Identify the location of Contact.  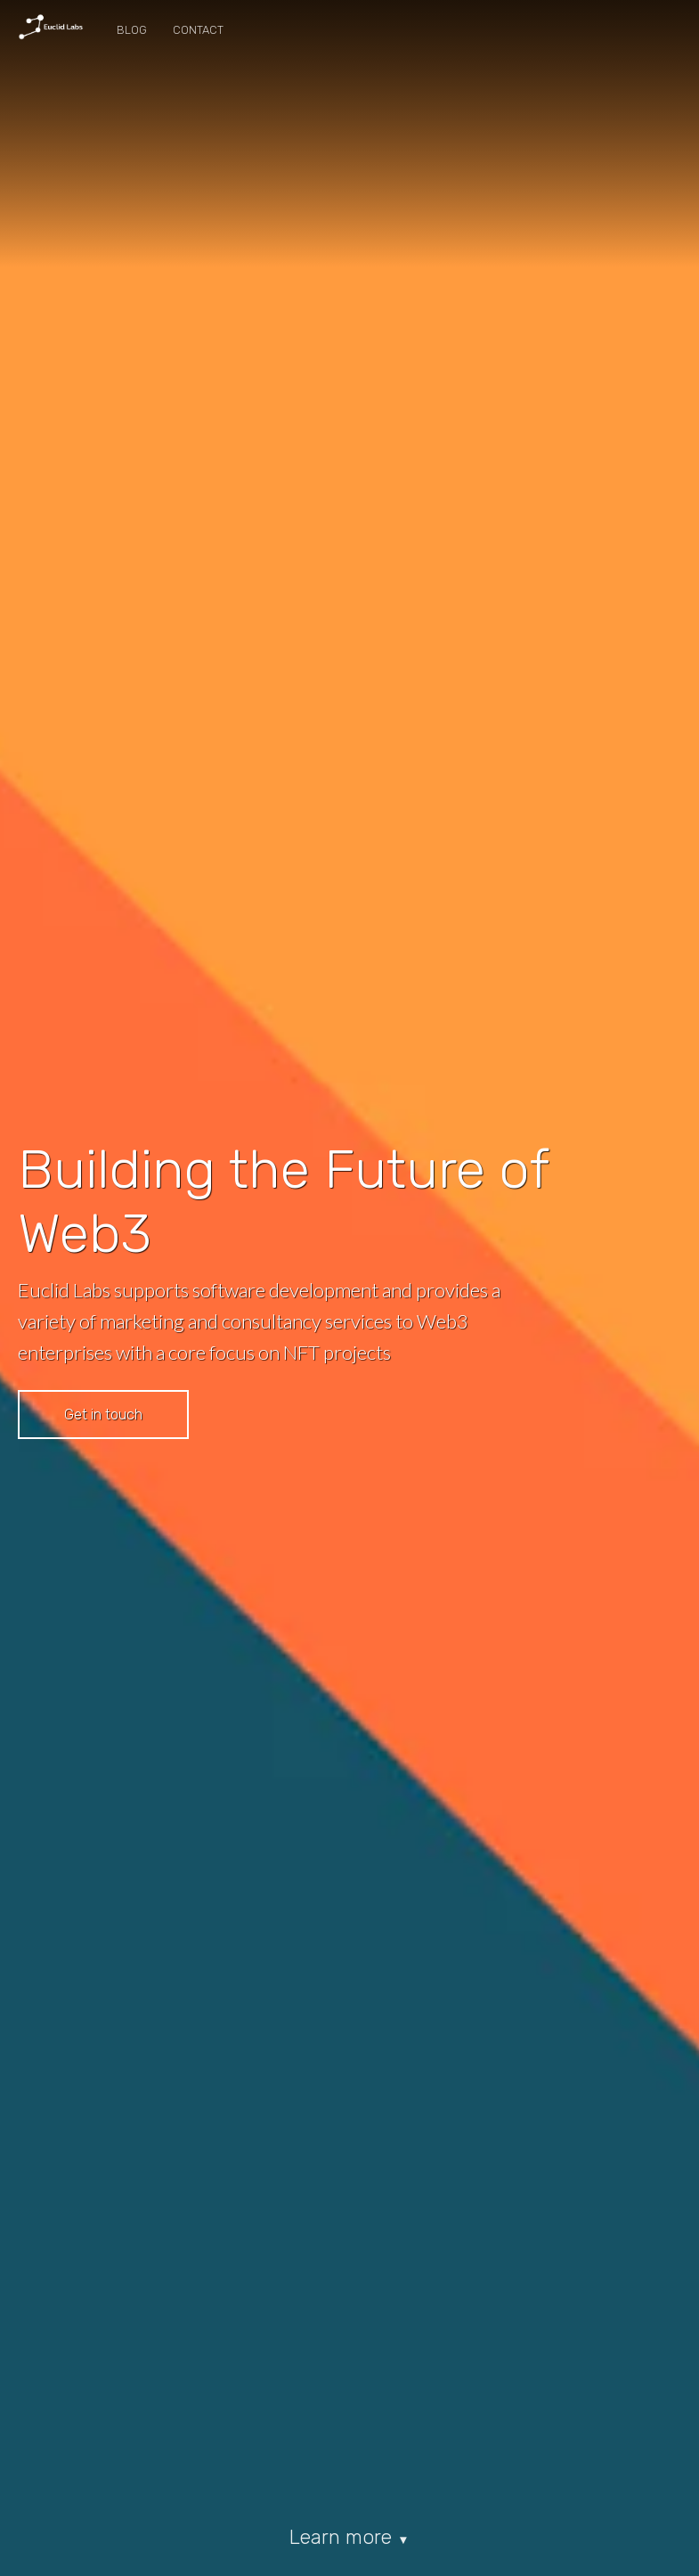
(198, 30).